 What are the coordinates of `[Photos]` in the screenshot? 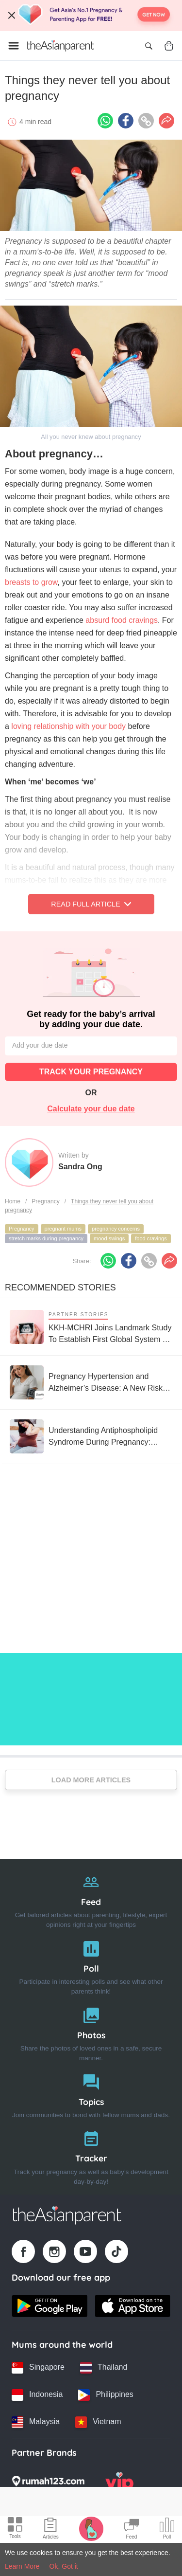 It's located at (91, 2032).